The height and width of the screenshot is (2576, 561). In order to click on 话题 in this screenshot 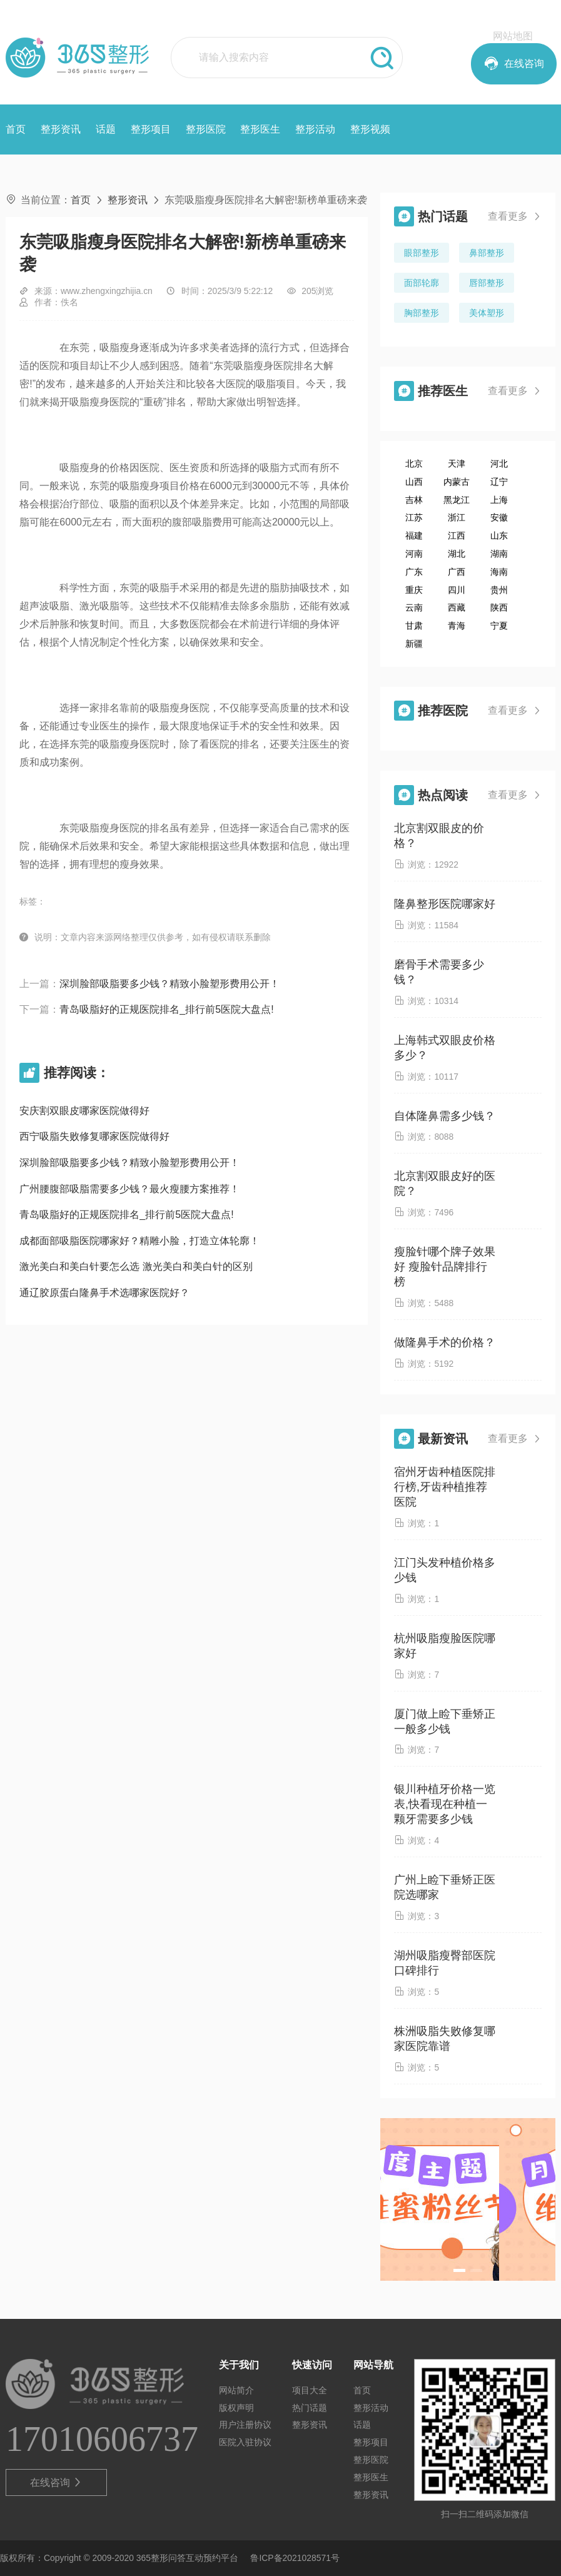, I will do `click(106, 129)`.